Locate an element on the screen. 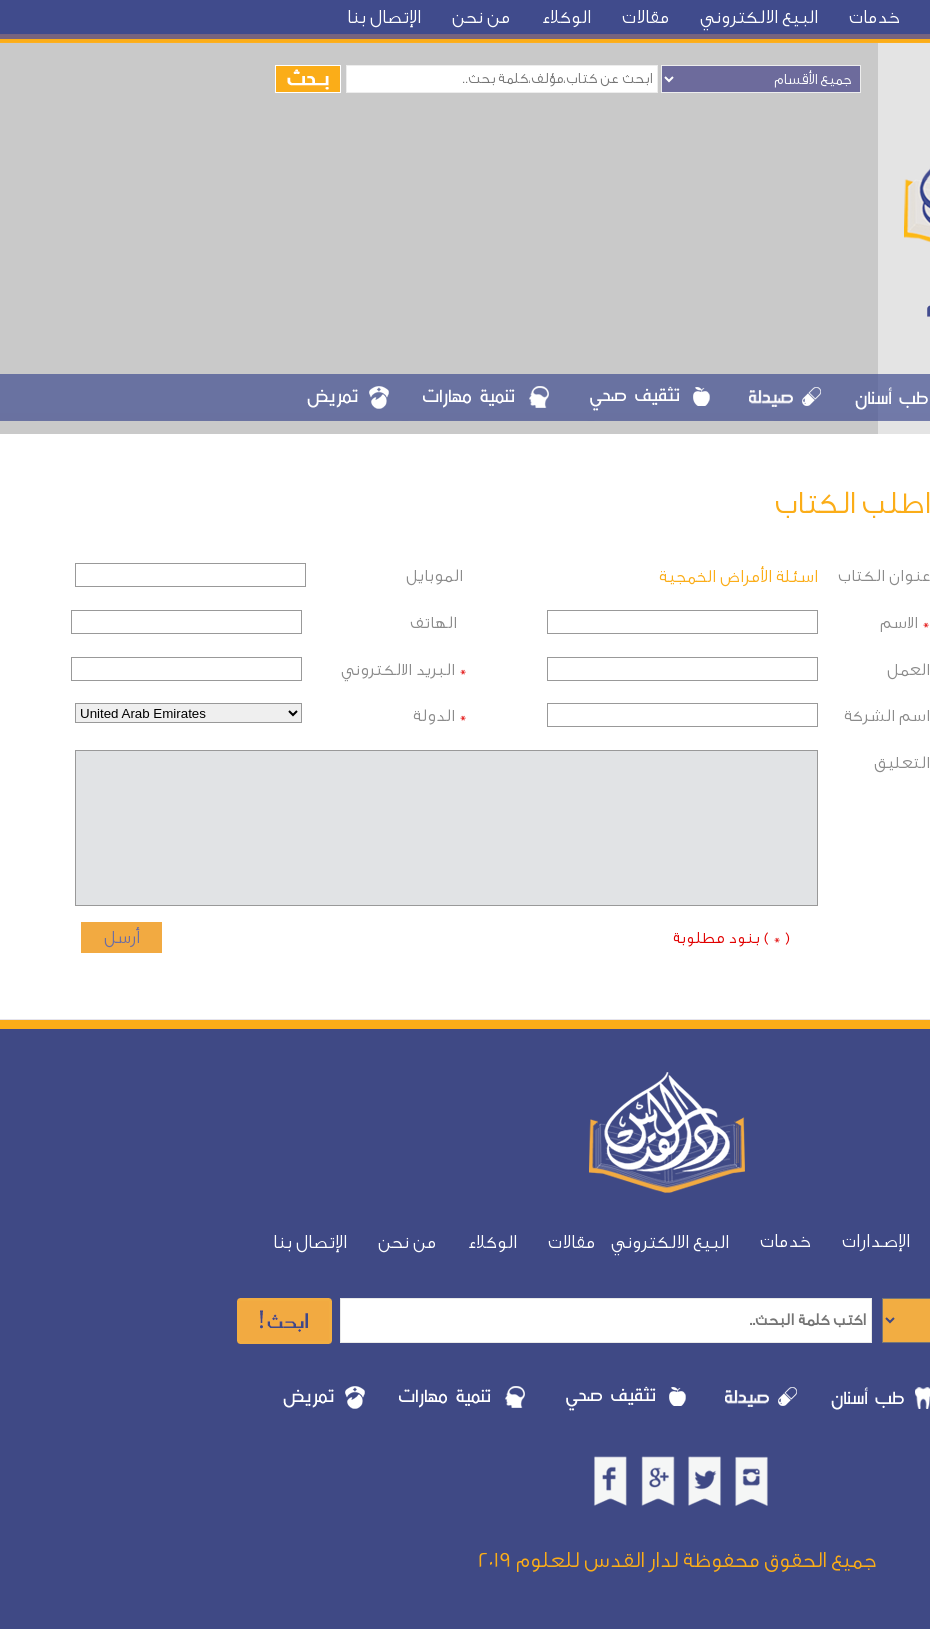 The height and width of the screenshot is (1629, 930). الوكلاء is located at coordinates (566, 17).